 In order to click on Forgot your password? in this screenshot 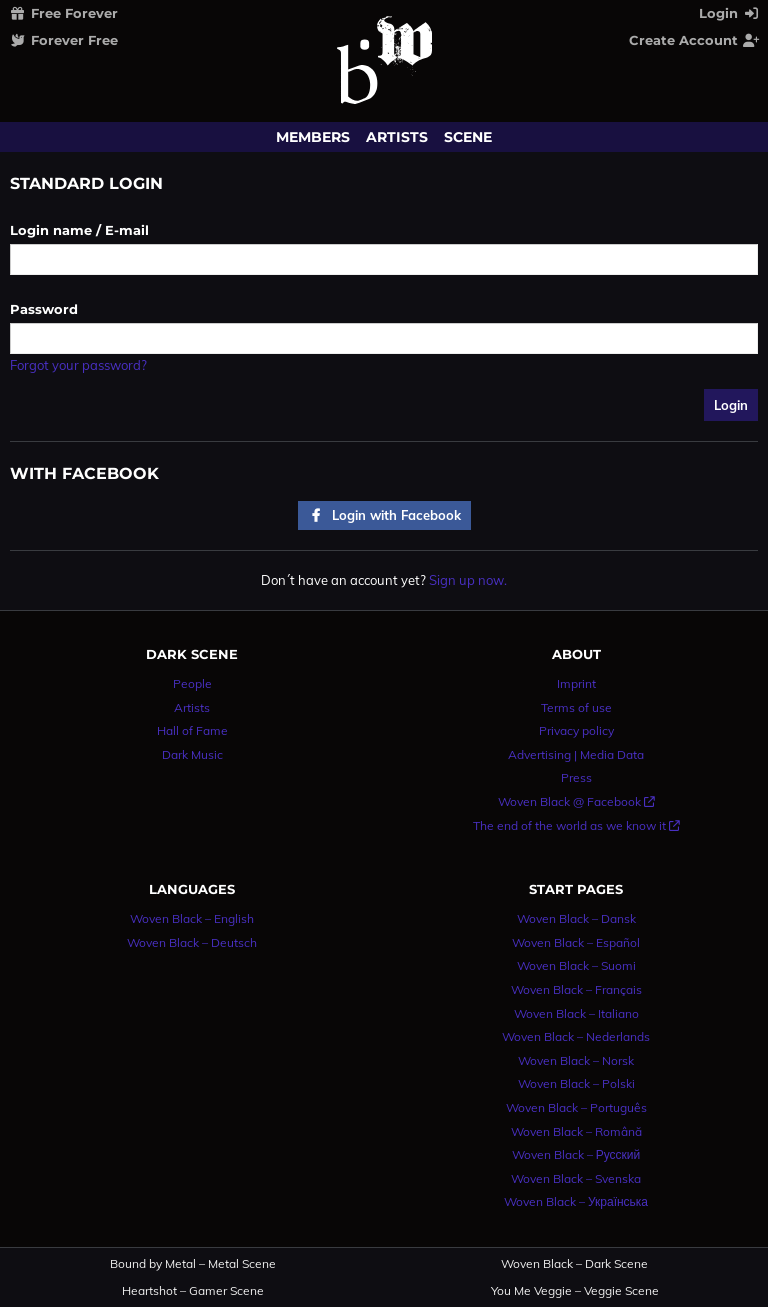, I will do `click(78, 365)`.